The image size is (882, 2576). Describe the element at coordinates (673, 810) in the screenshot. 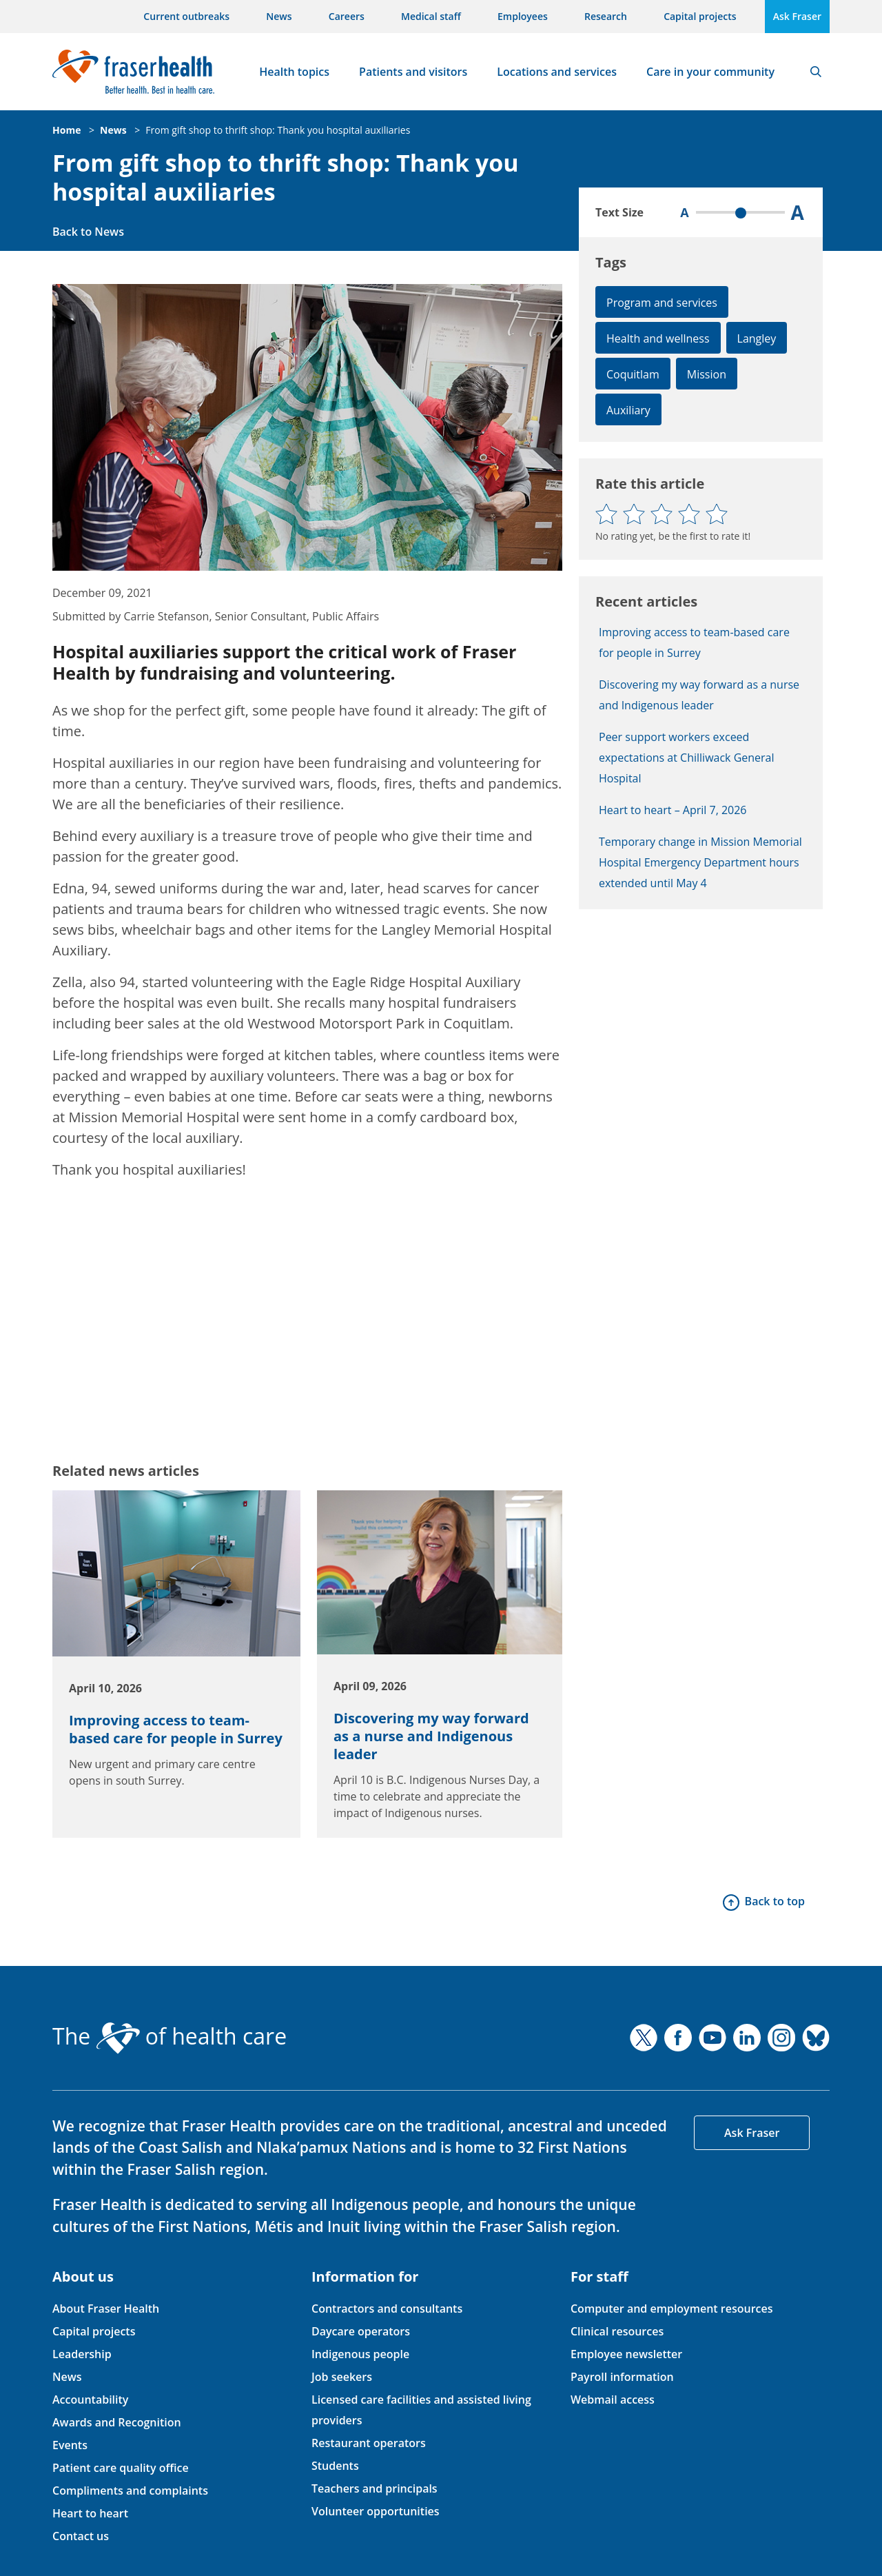

I see `Heart to heart – April 7, 2026` at that location.